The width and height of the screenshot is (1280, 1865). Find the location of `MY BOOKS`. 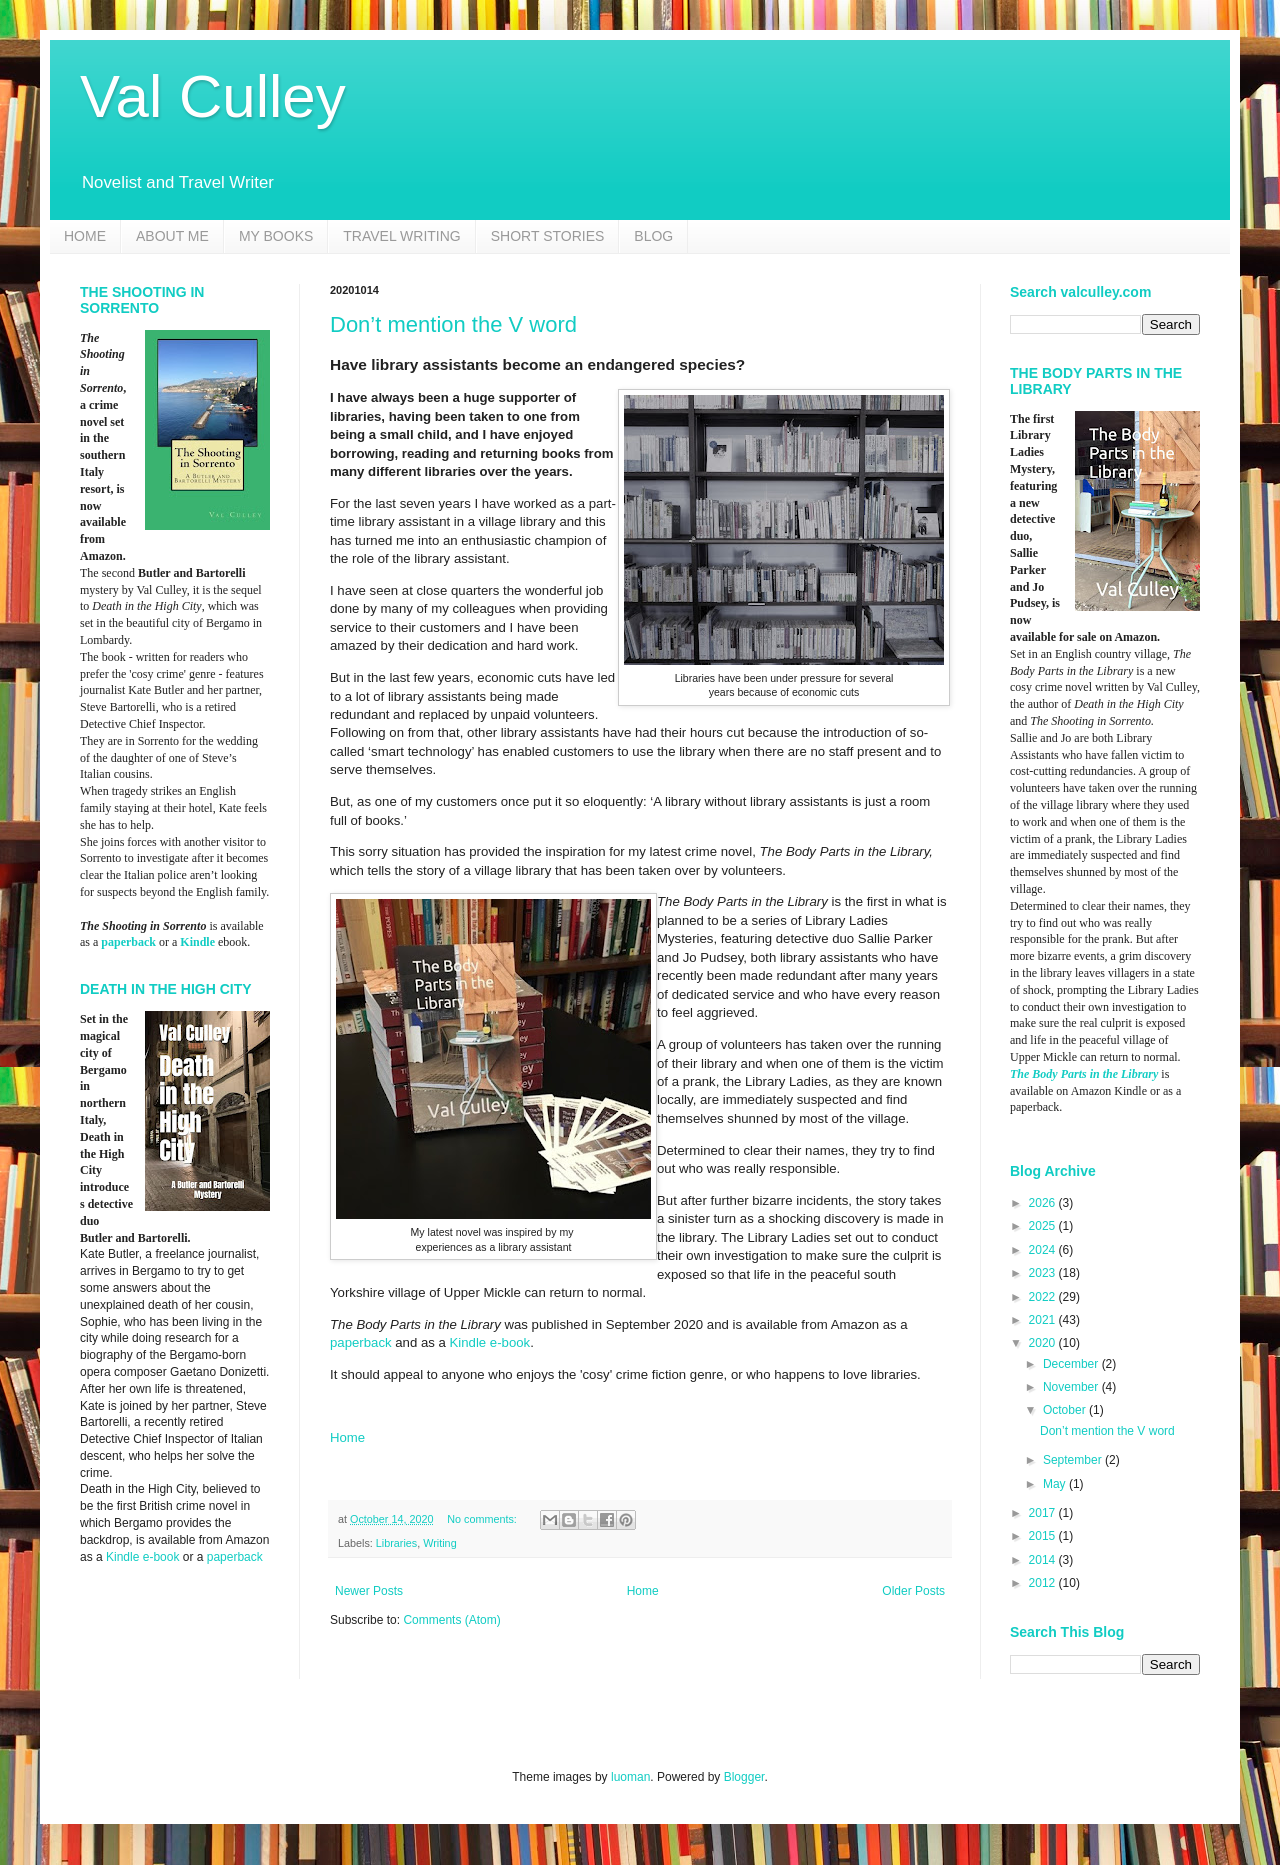

MY BOOKS is located at coordinates (276, 236).